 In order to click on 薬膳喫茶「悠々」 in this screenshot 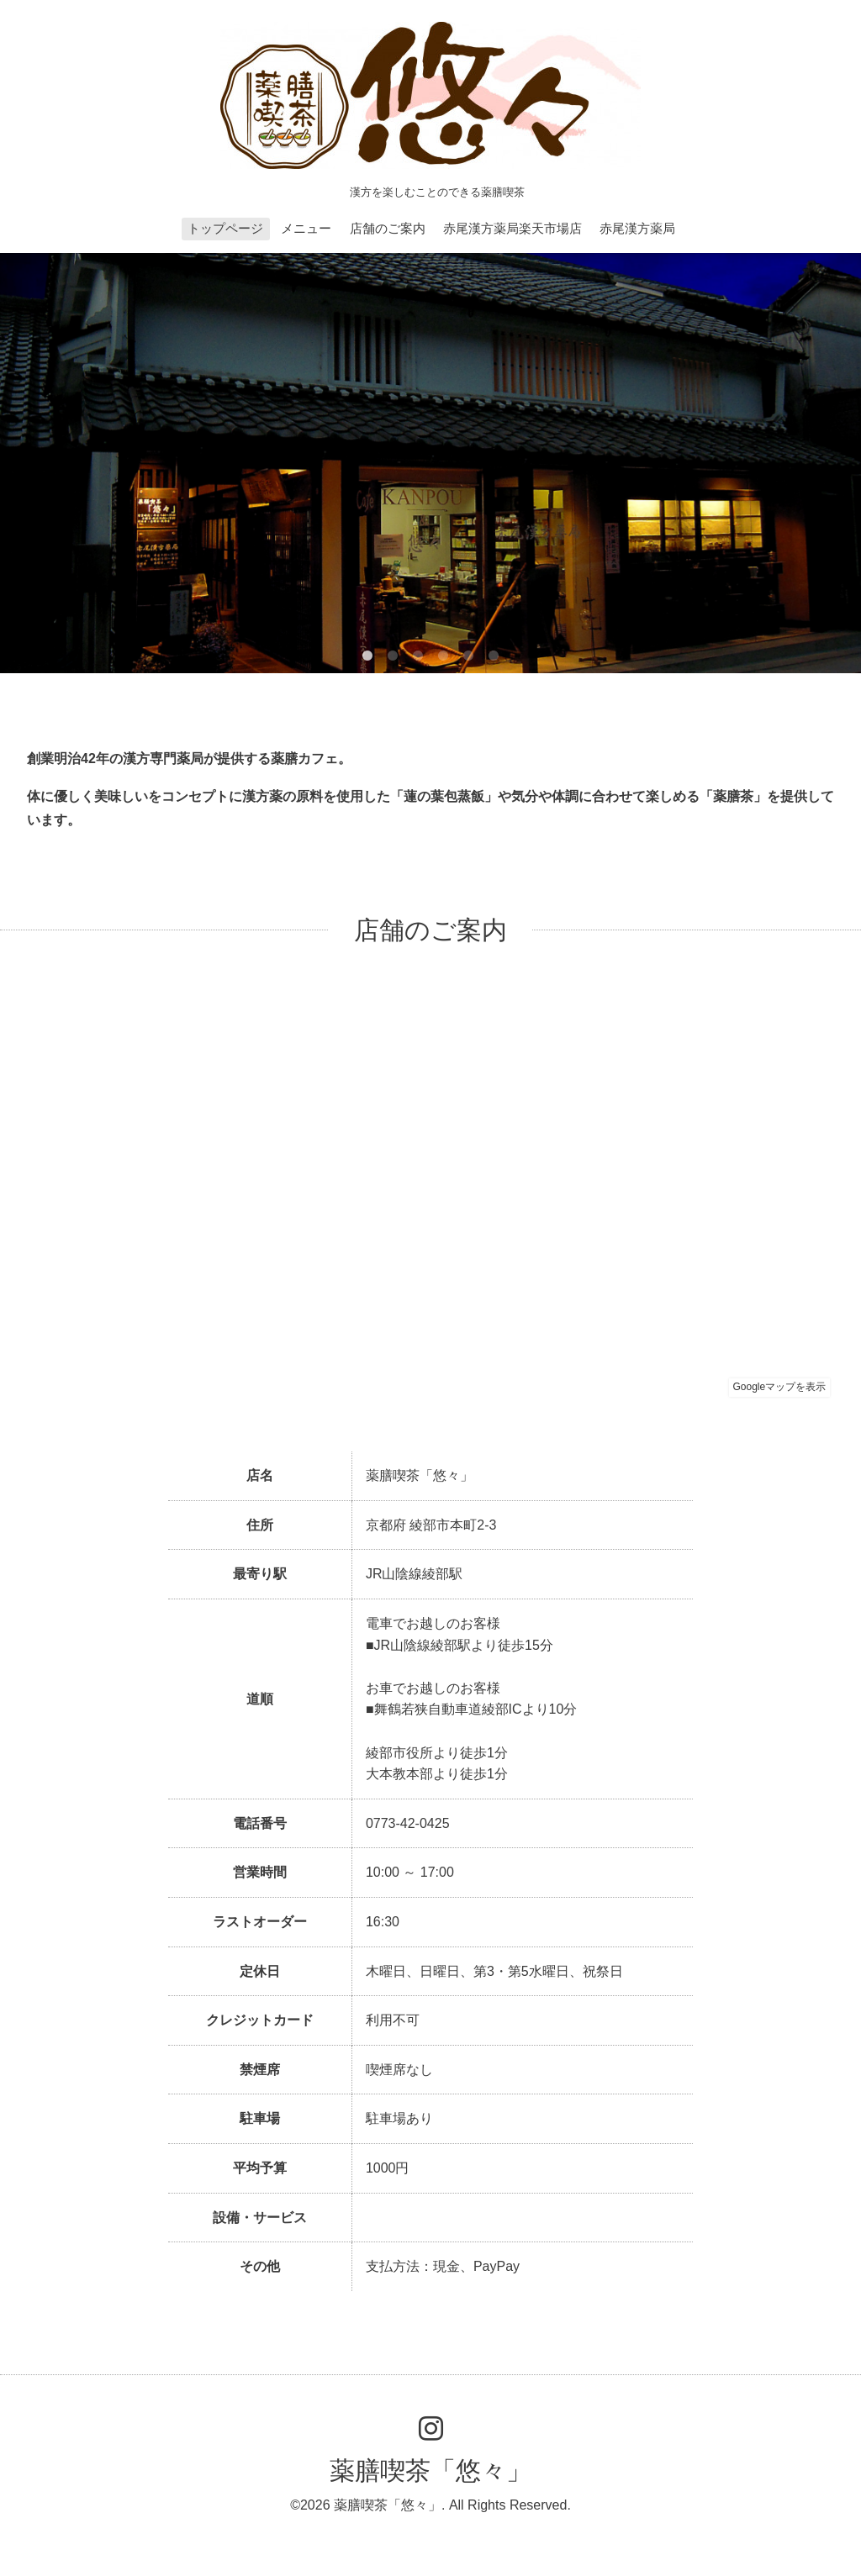, I will do `click(430, 2470)`.